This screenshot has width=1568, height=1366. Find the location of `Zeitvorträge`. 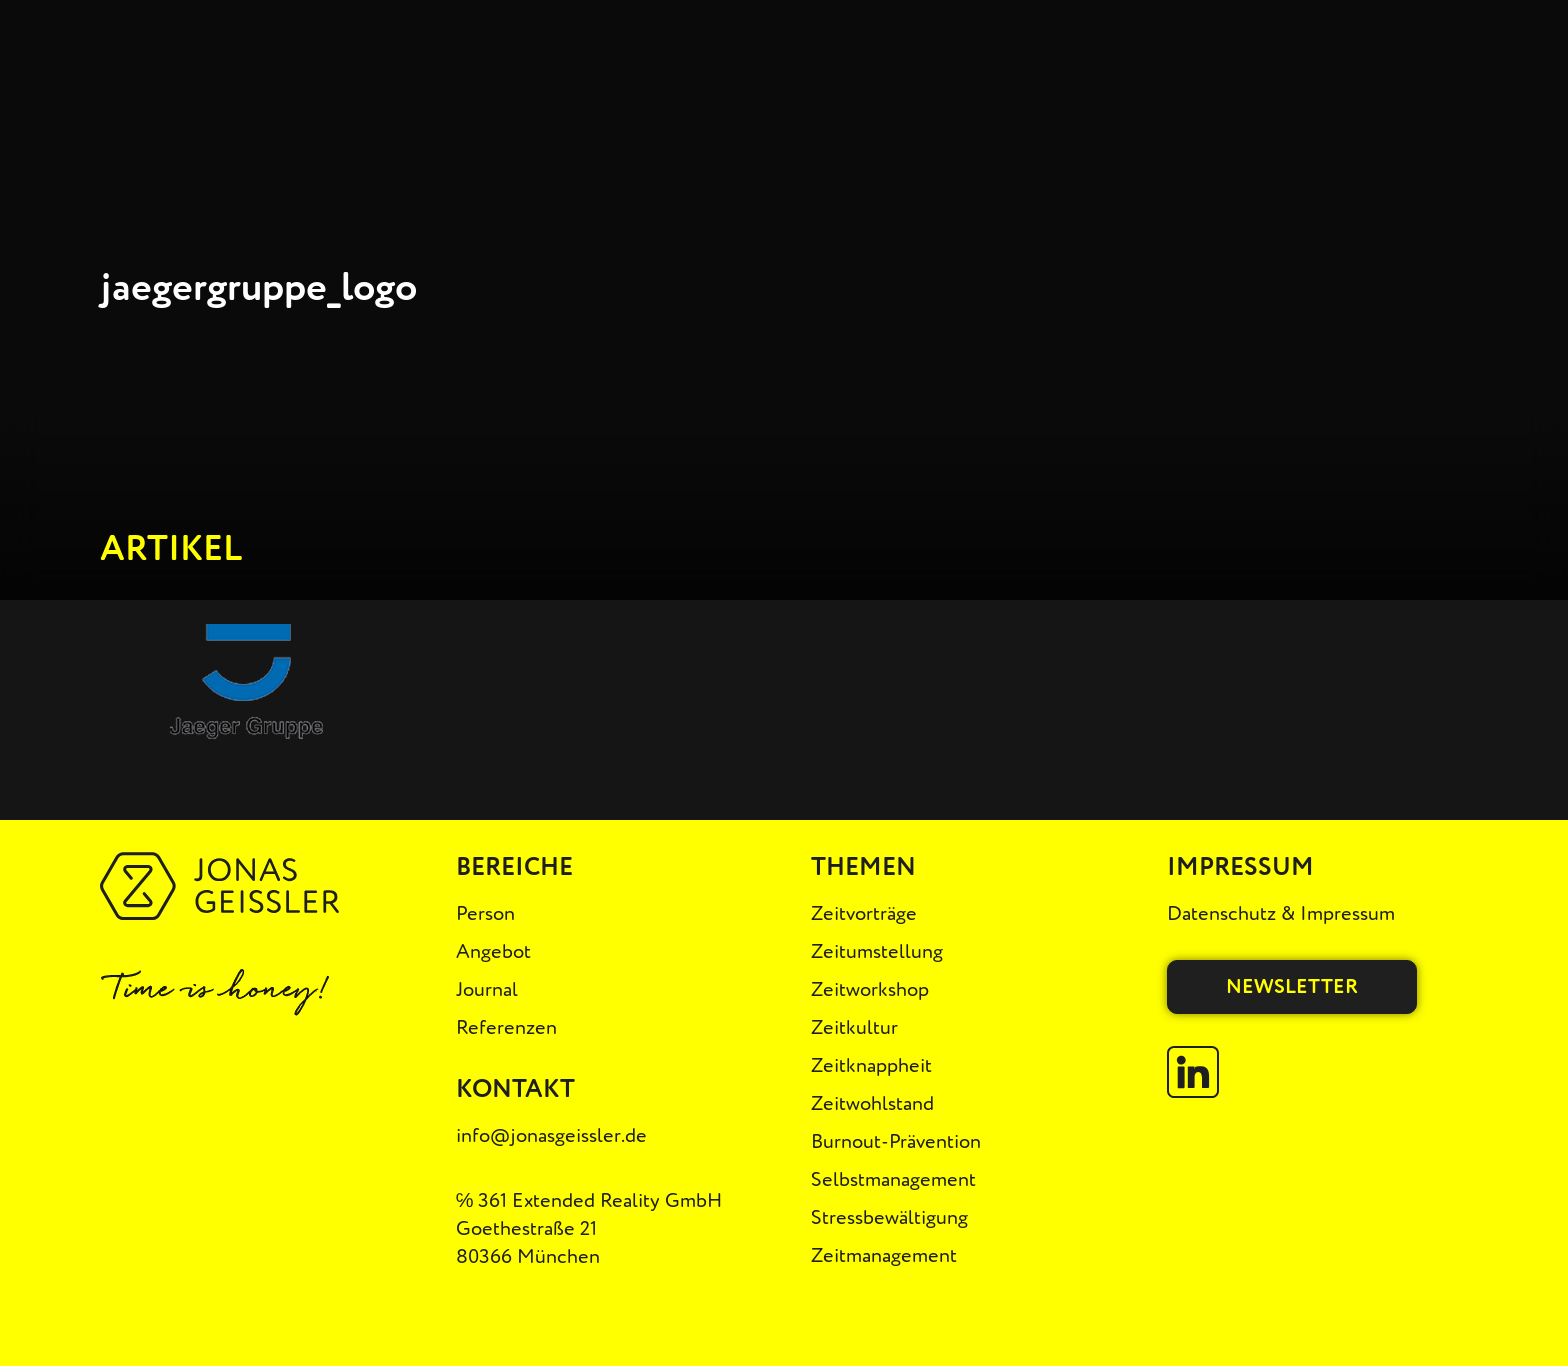

Zeitvorträge is located at coordinates (864, 913).